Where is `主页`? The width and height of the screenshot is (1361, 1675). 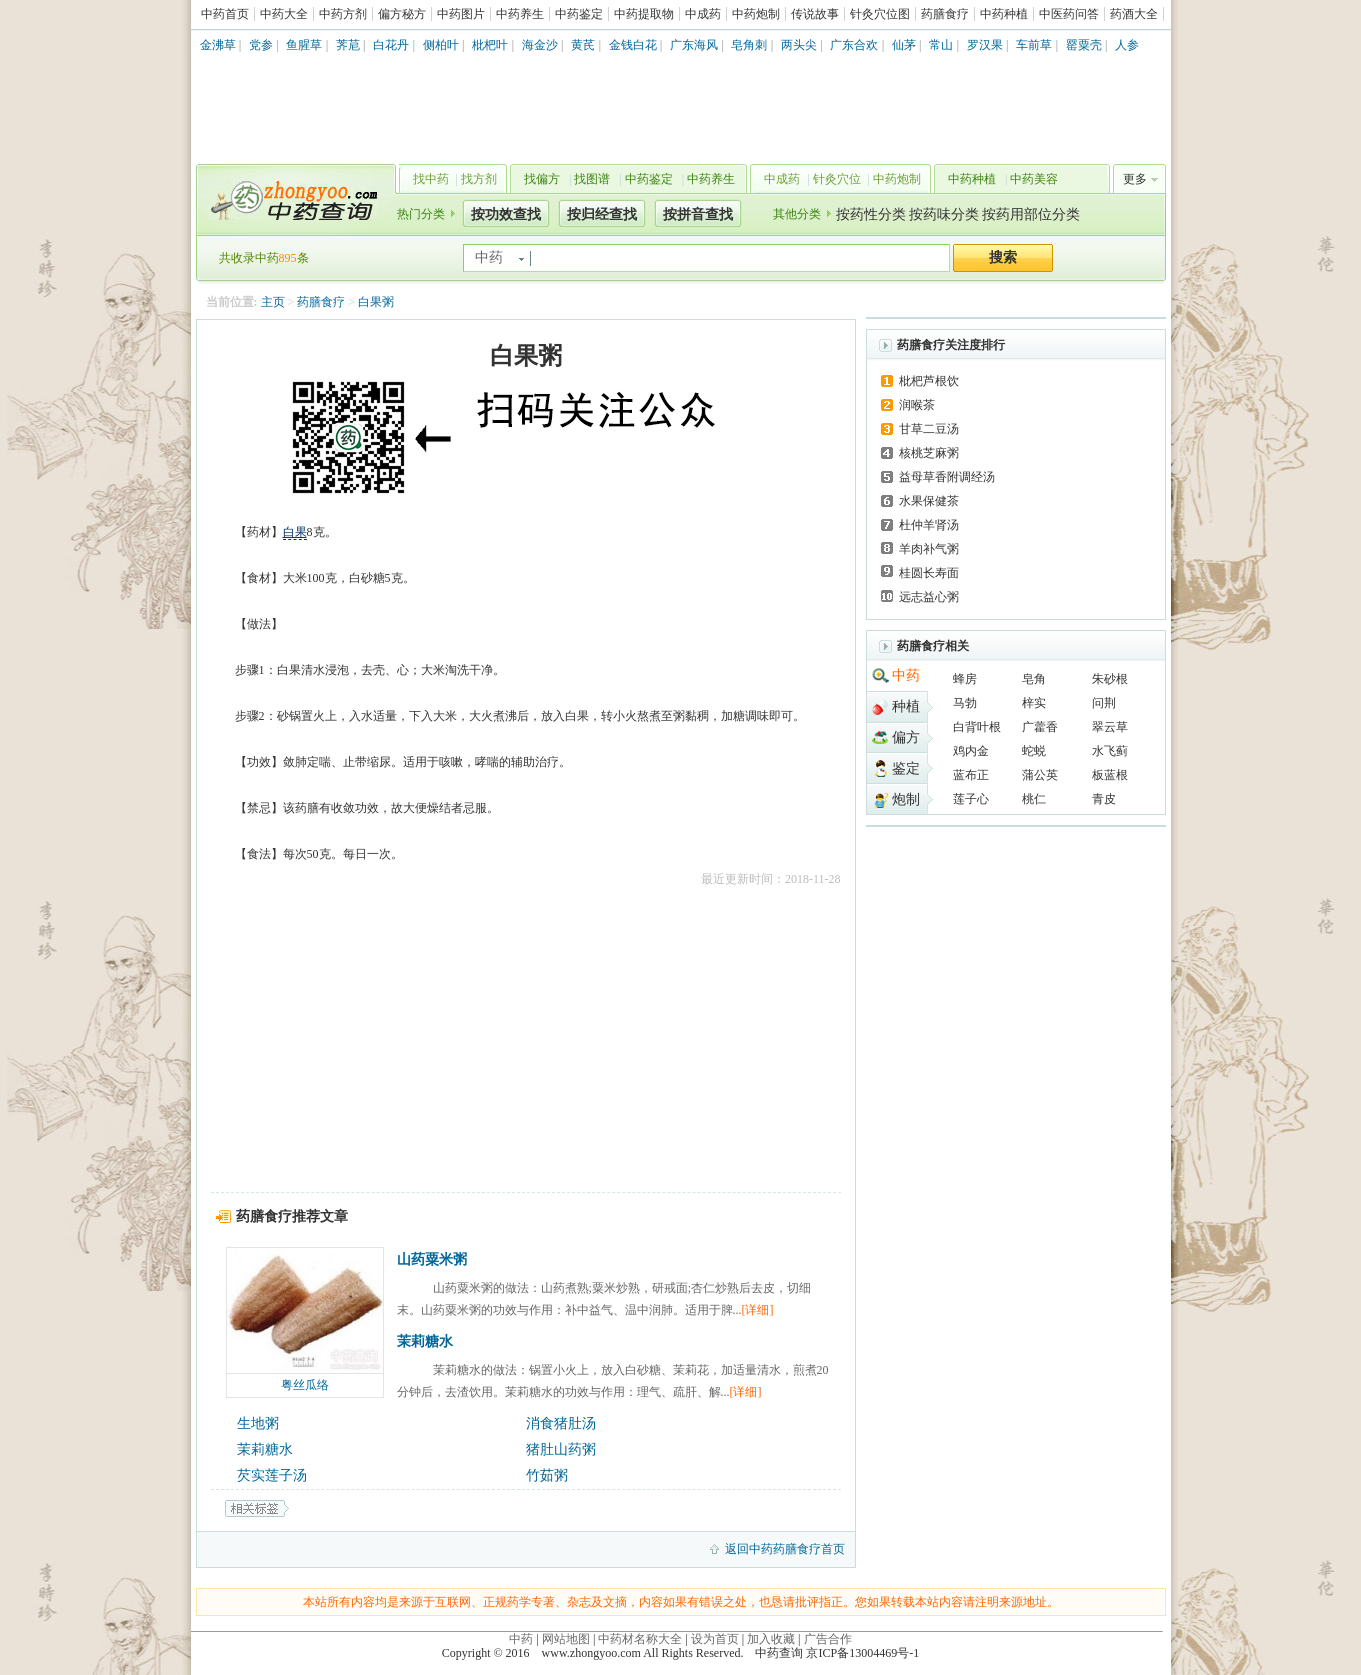
主页 is located at coordinates (273, 302).